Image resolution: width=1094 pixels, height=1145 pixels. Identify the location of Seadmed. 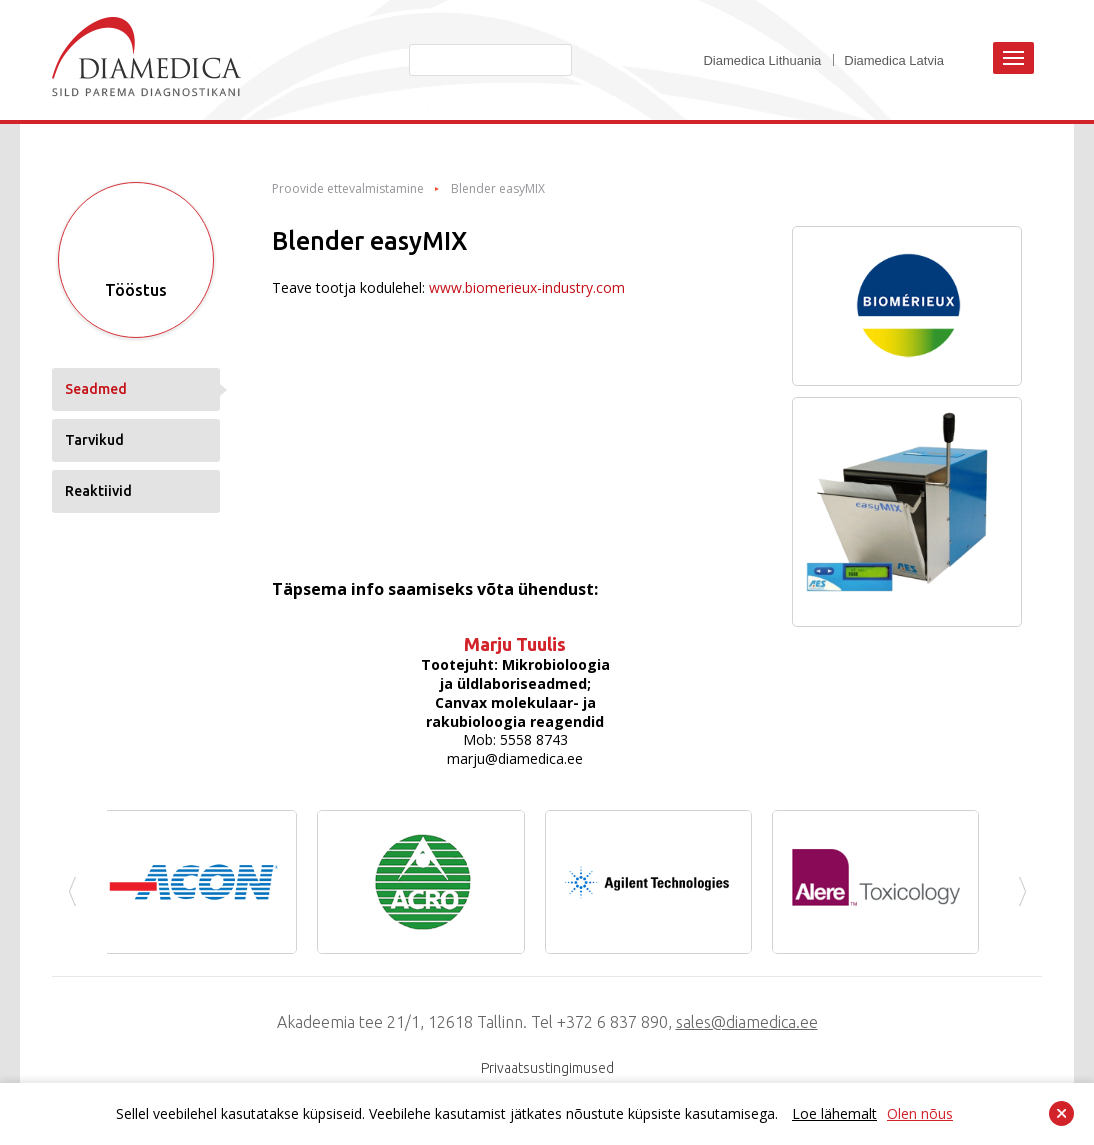
(96, 389).